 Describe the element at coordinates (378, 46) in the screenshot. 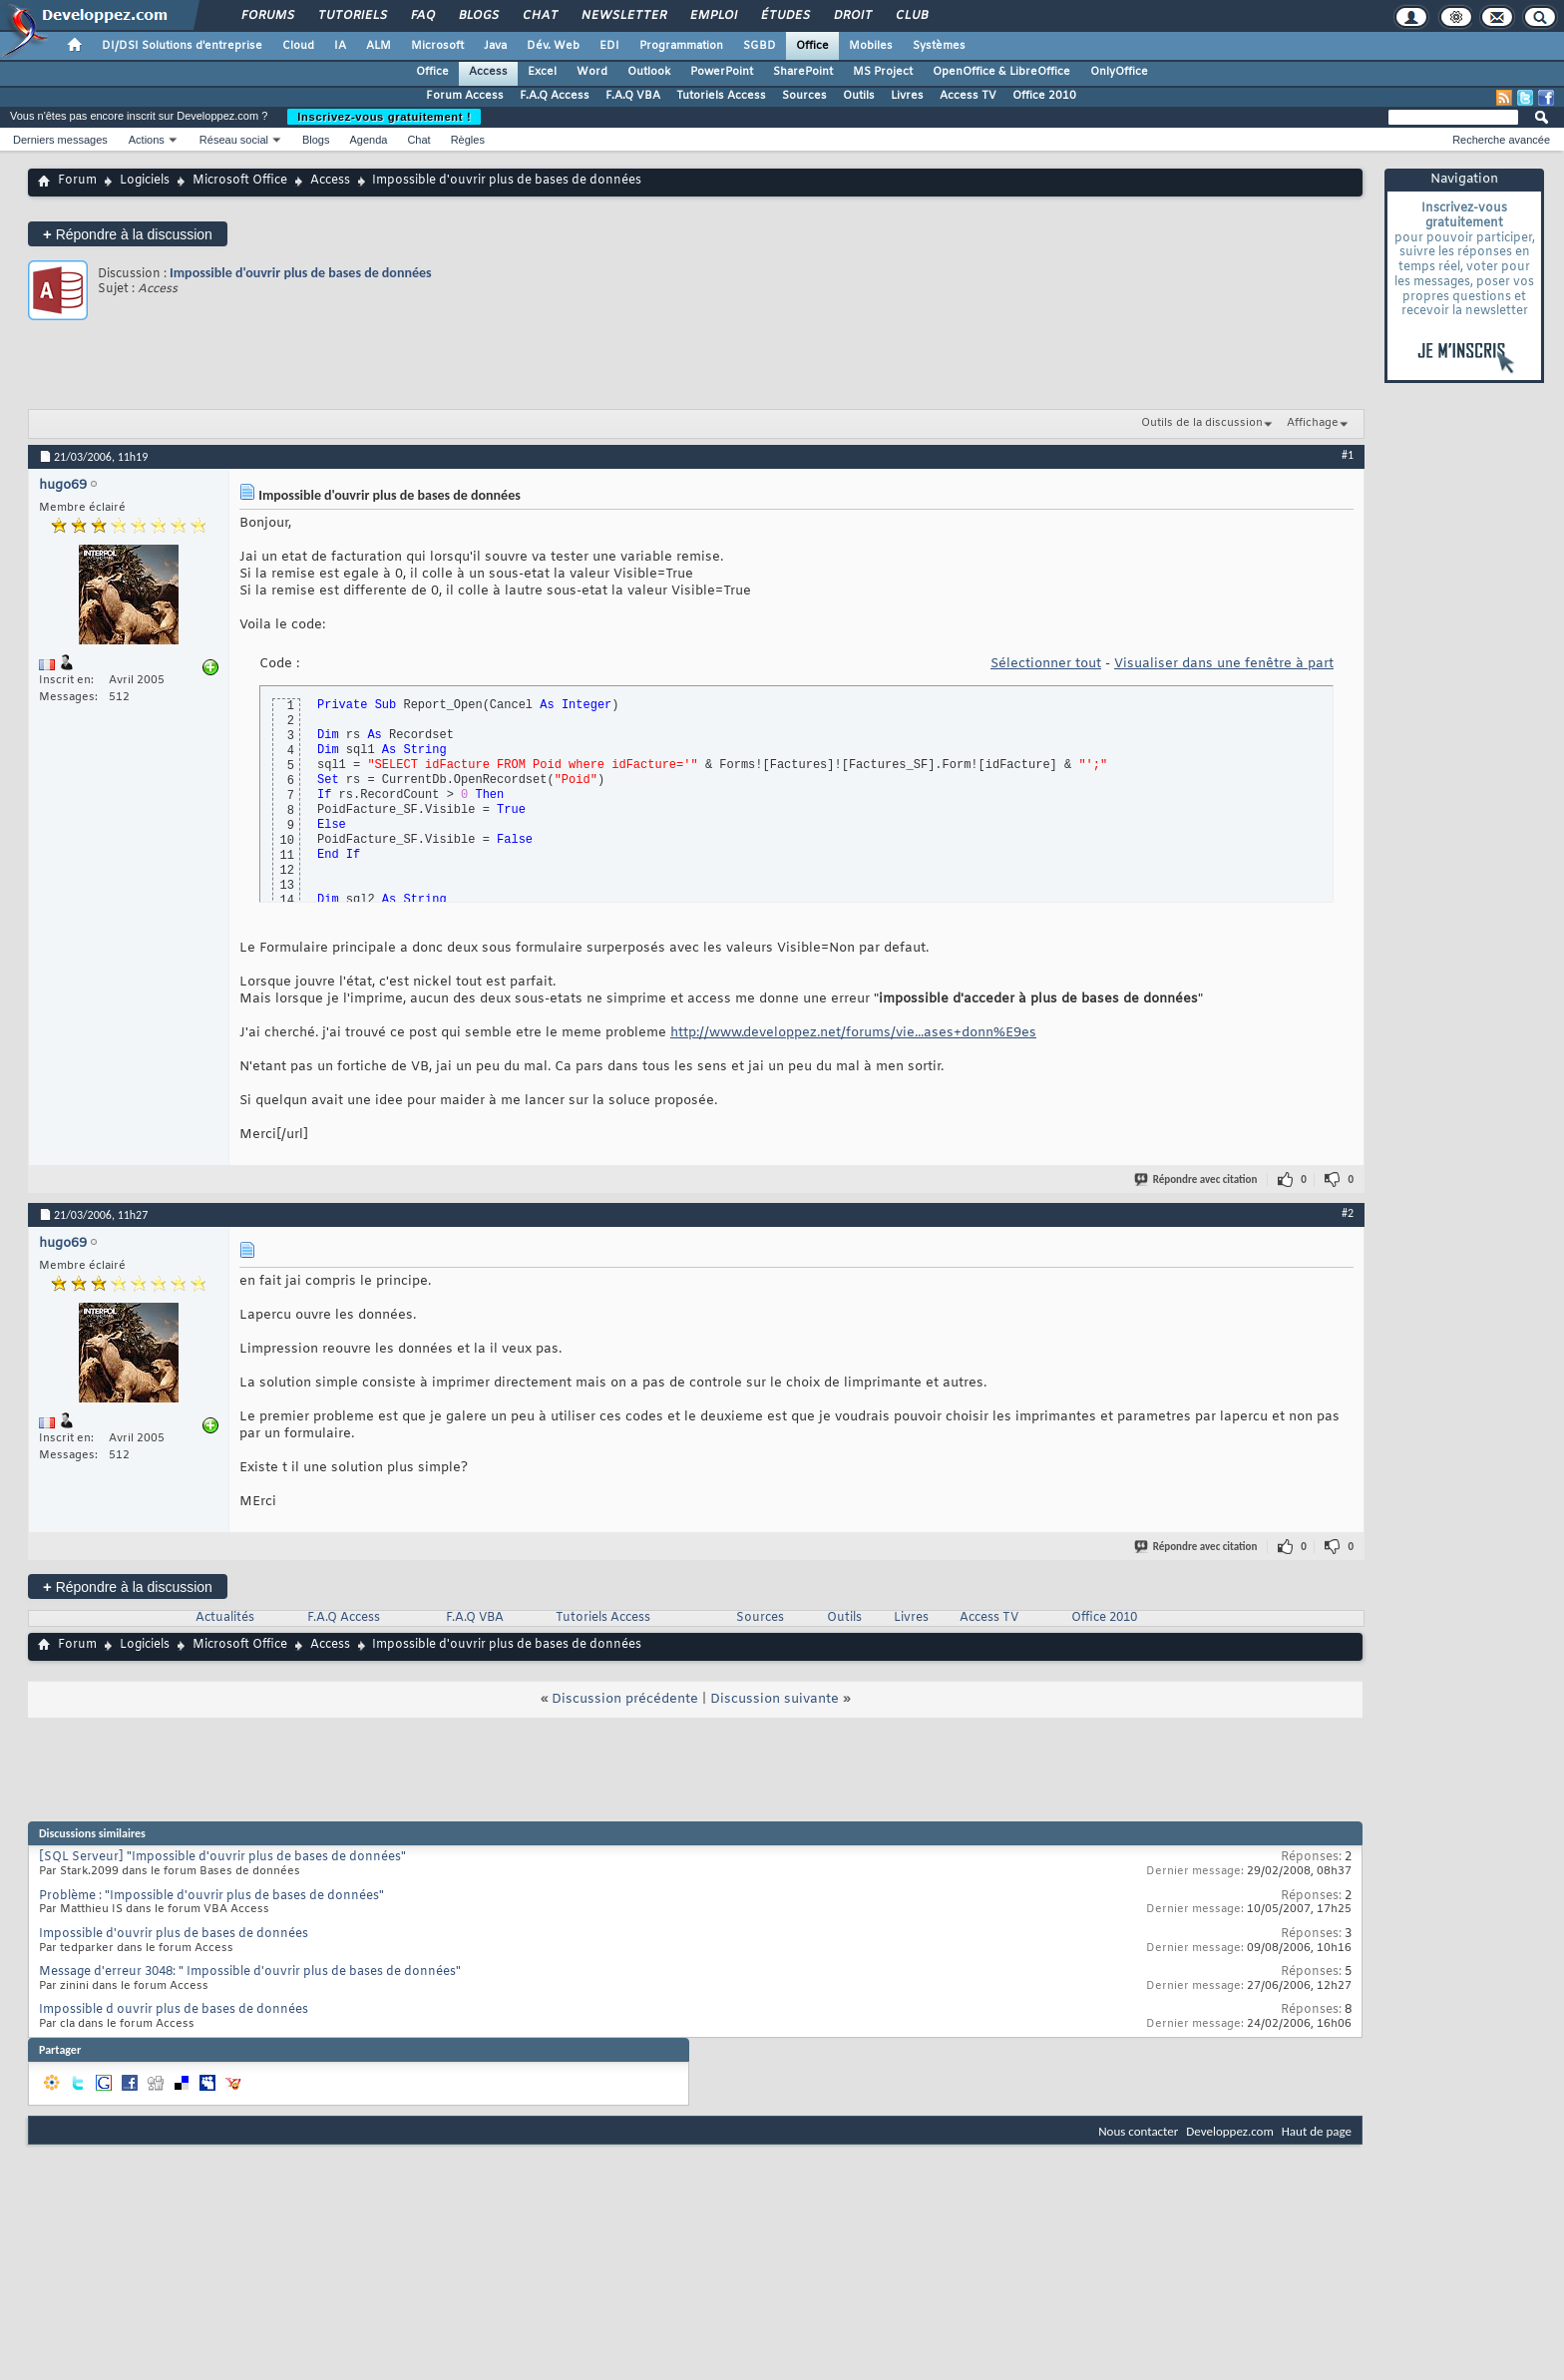

I see `ALM` at that location.